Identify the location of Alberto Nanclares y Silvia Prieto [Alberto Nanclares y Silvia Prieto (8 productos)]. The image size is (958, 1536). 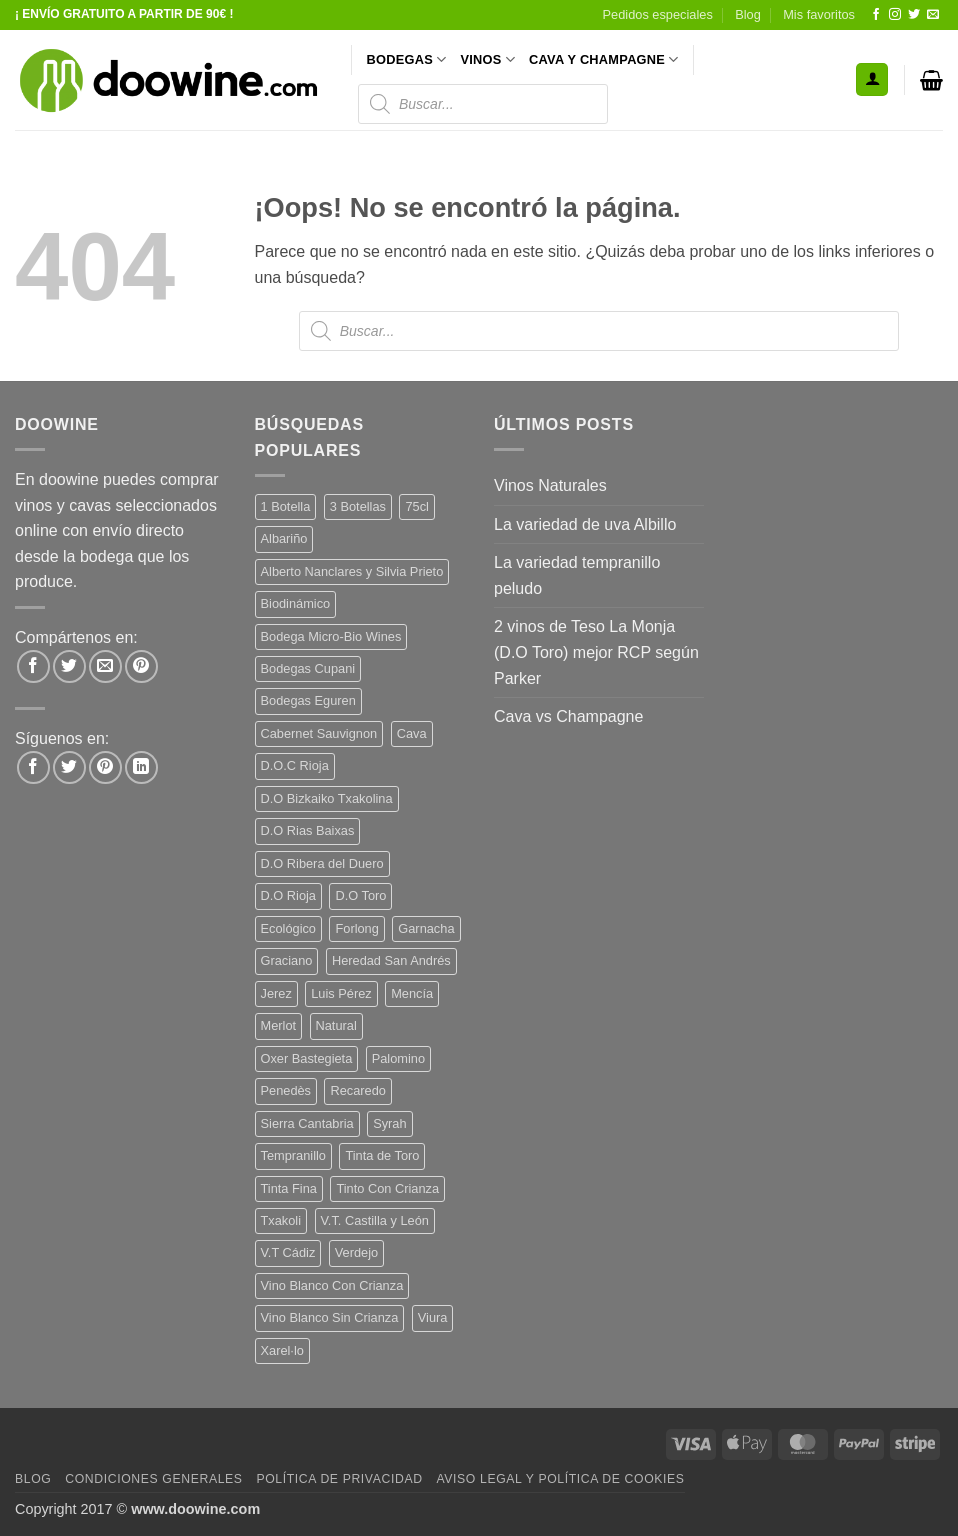
(352, 571).